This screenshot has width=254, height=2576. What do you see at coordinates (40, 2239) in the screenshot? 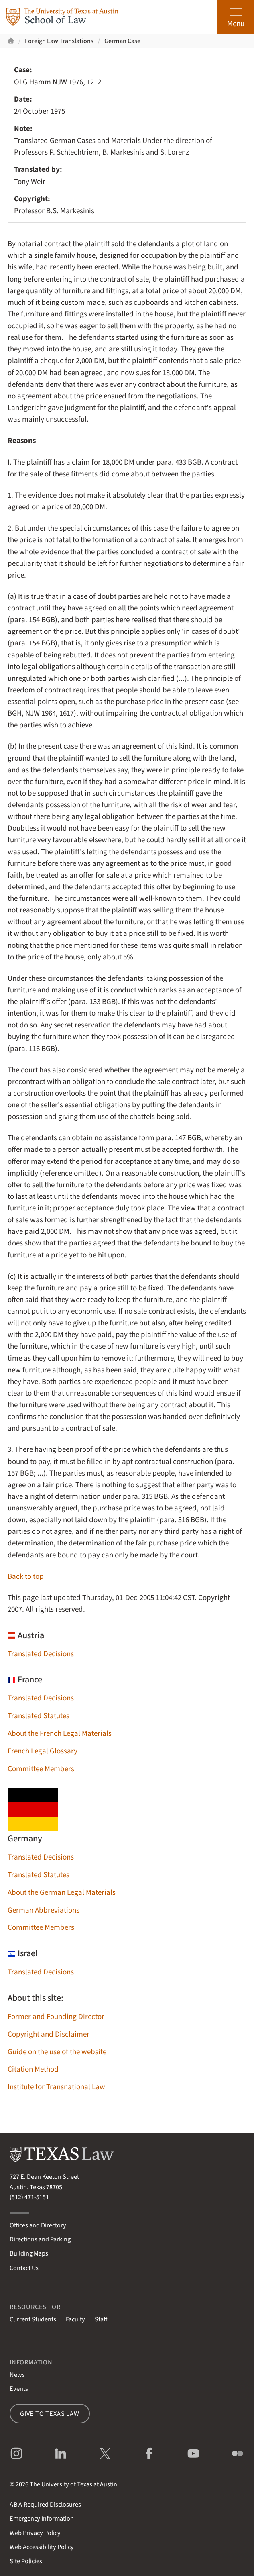
I see `Directions and Parking` at bounding box center [40, 2239].